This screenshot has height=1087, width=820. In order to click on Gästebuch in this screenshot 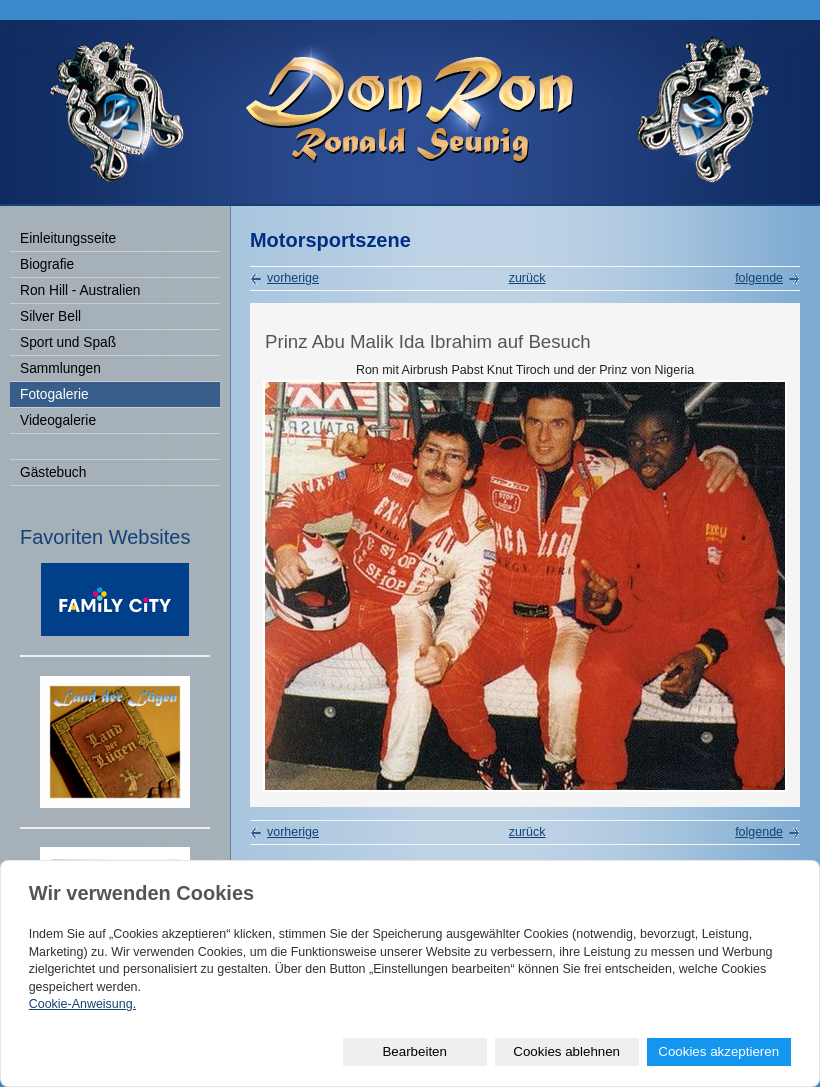, I will do `click(53, 472)`.